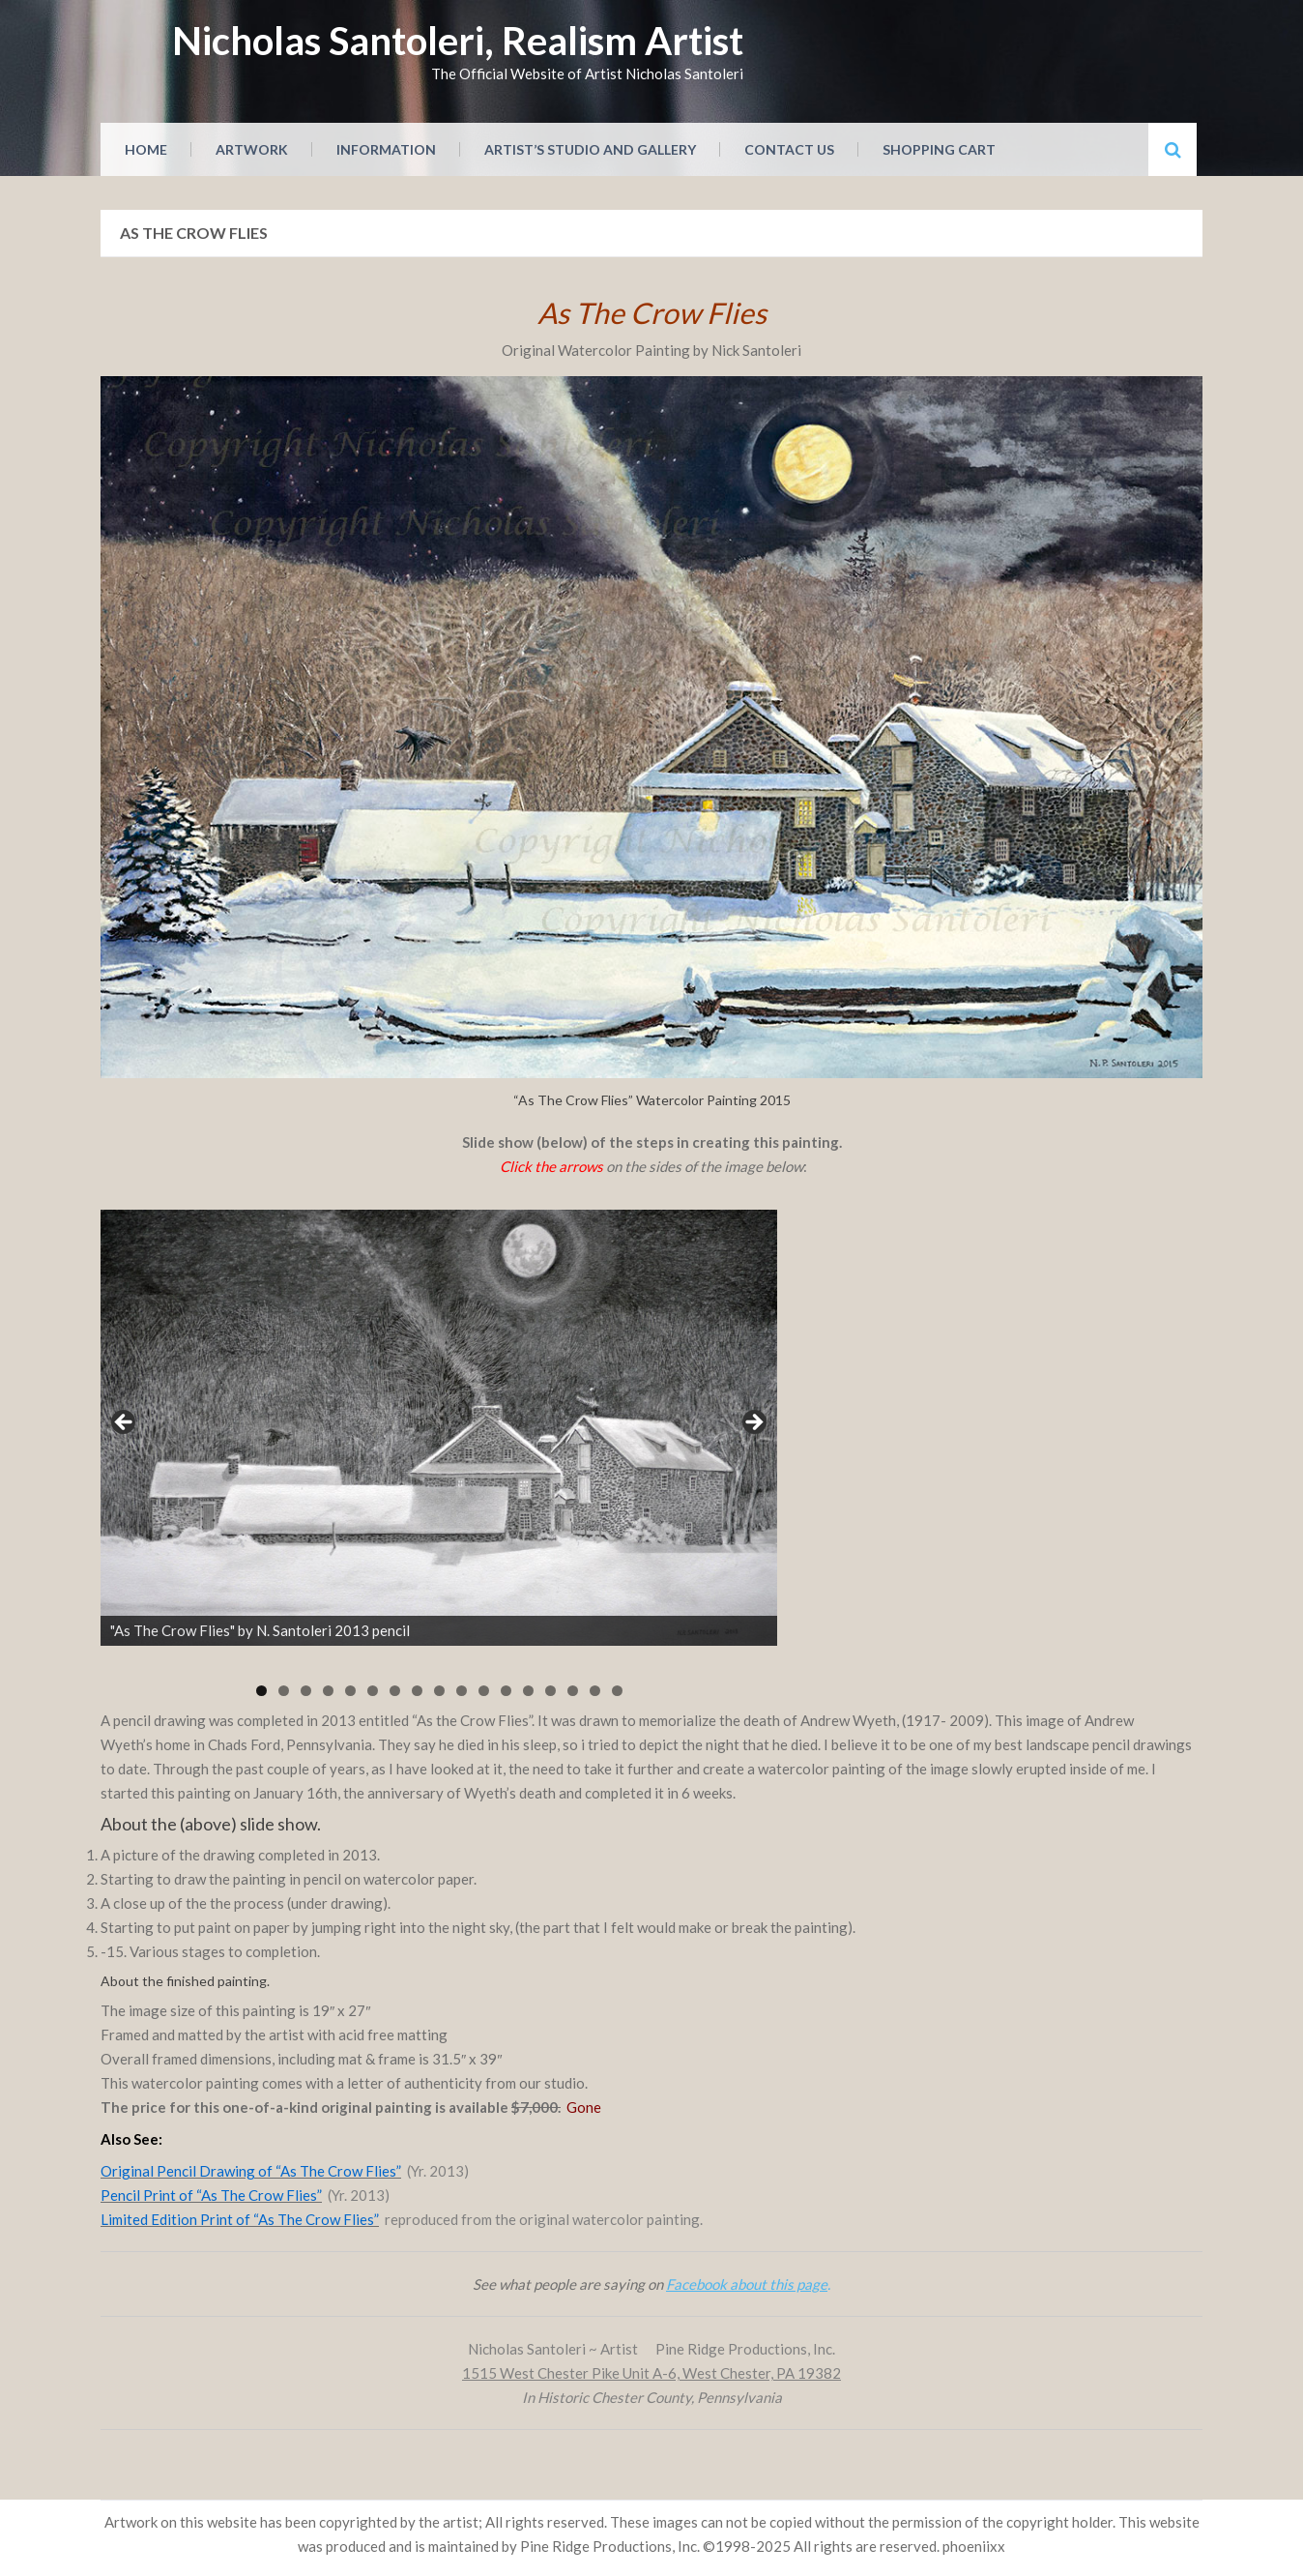  What do you see at coordinates (461, 1690) in the screenshot?
I see `10 [tab]` at bounding box center [461, 1690].